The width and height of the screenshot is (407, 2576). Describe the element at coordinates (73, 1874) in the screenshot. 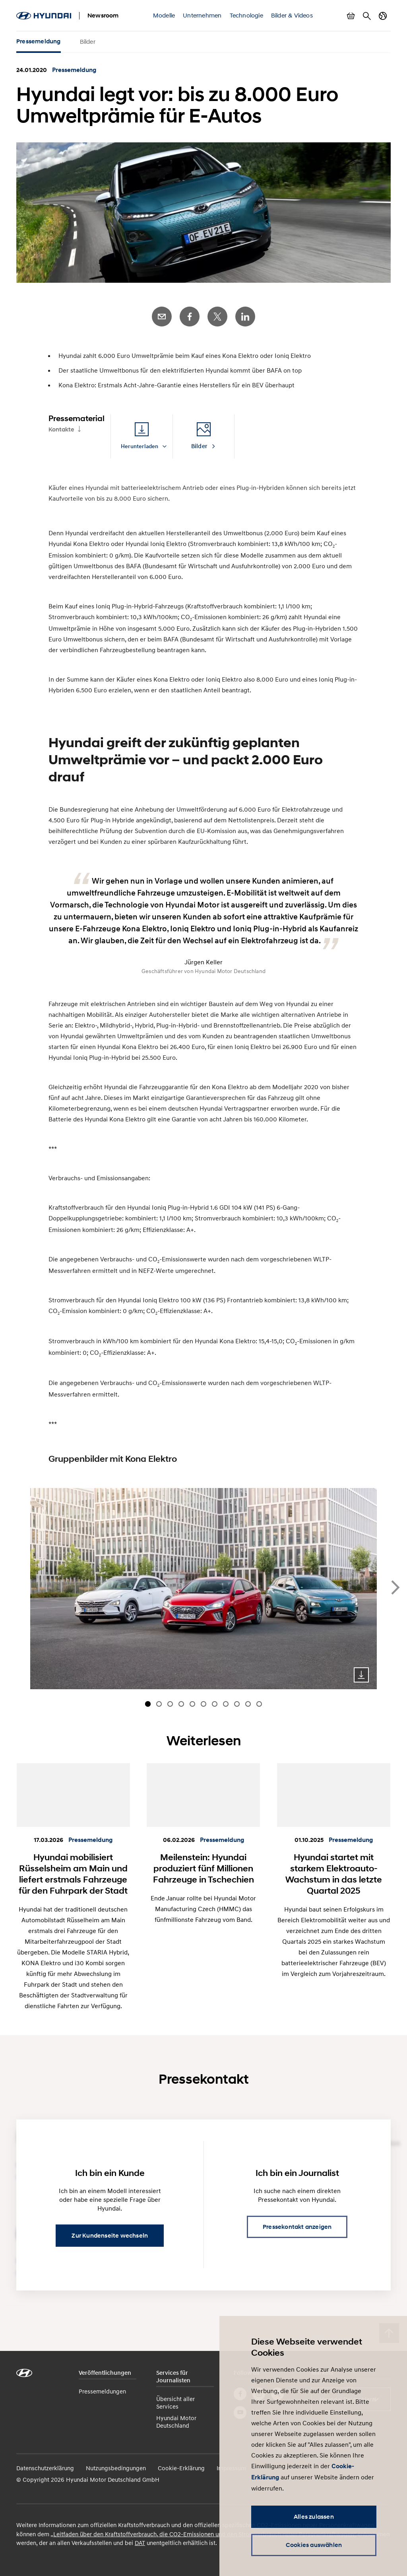

I see `Hyundai mobilisiert Rüsselsheim am Main und liefert erstmals Fahrzeuge für den Fuhrpark der Stadt` at that location.